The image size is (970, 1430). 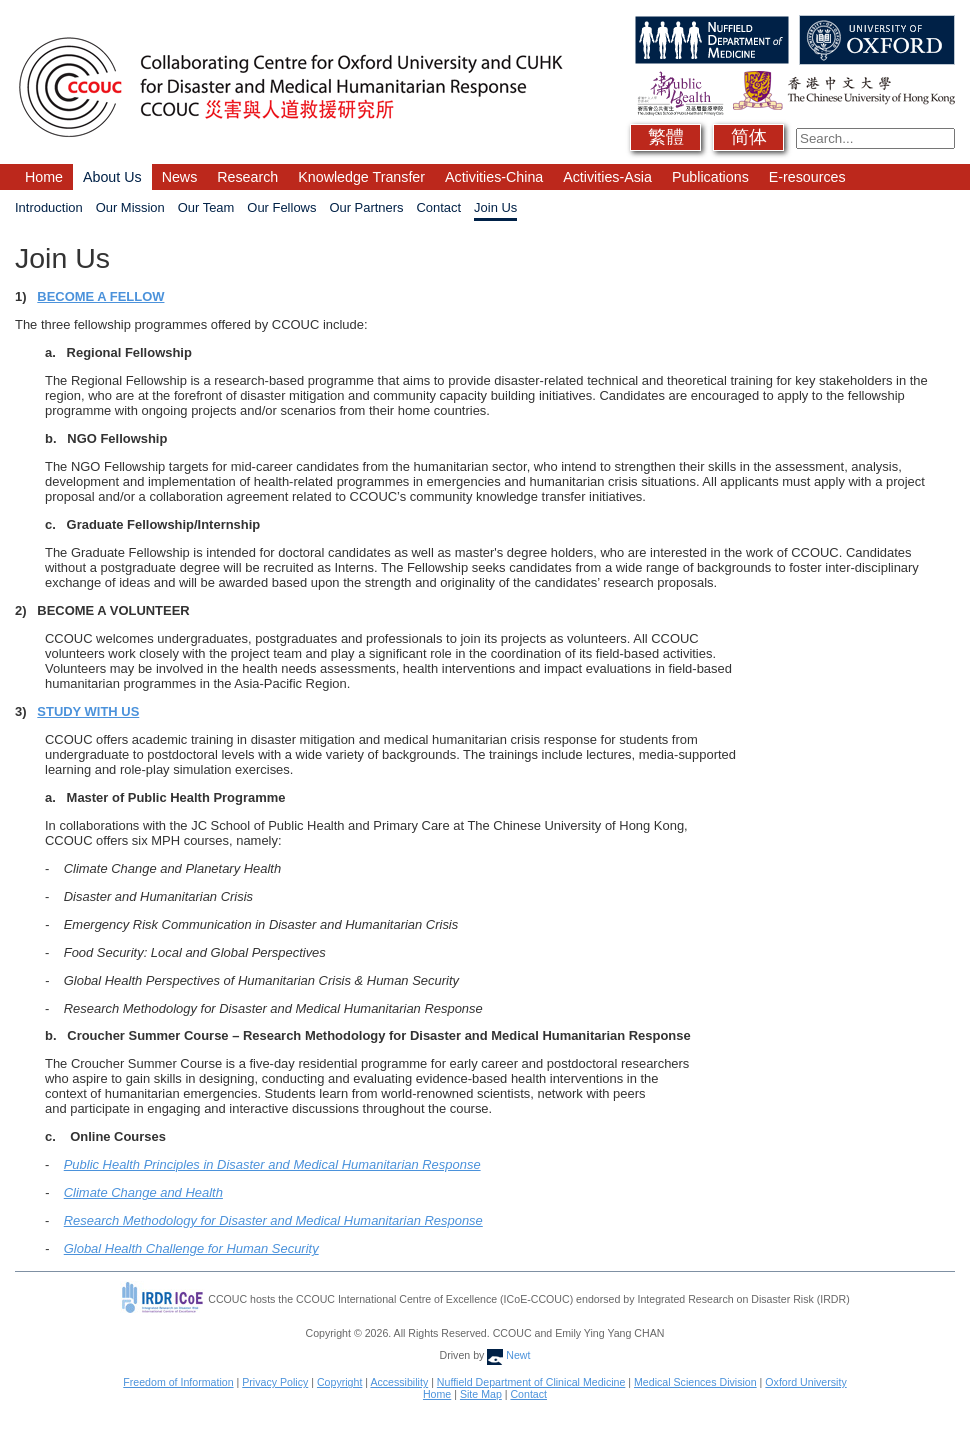 What do you see at coordinates (112, 177) in the screenshot?
I see `About Us` at bounding box center [112, 177].